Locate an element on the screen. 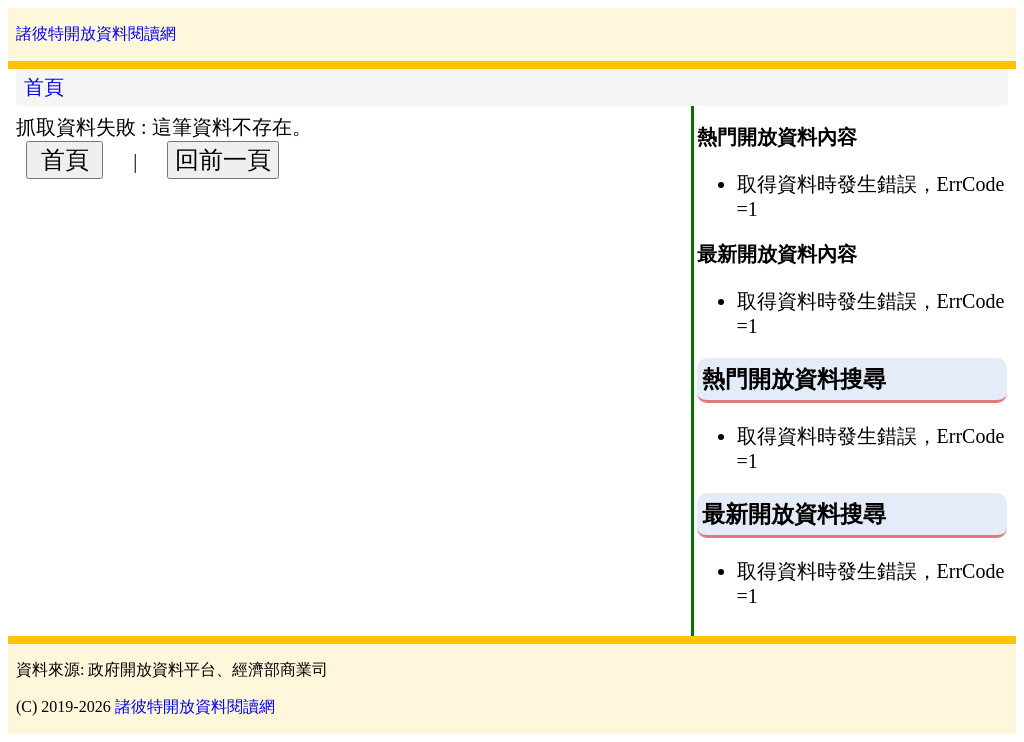  諸彼特開放資料閱讀網 is located at coordinates (96, 33).